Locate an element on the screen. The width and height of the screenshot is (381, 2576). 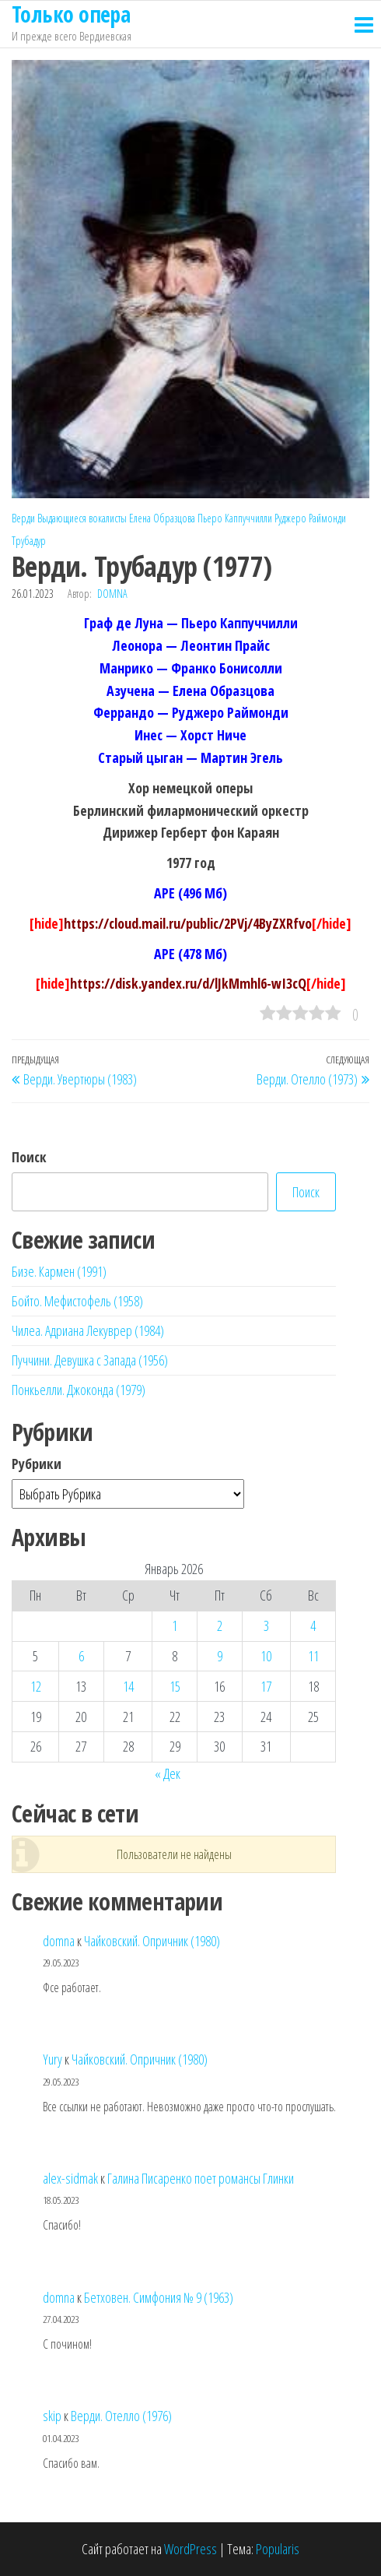
Выдающиеся вокалисты is located at coordinates (82, 518).